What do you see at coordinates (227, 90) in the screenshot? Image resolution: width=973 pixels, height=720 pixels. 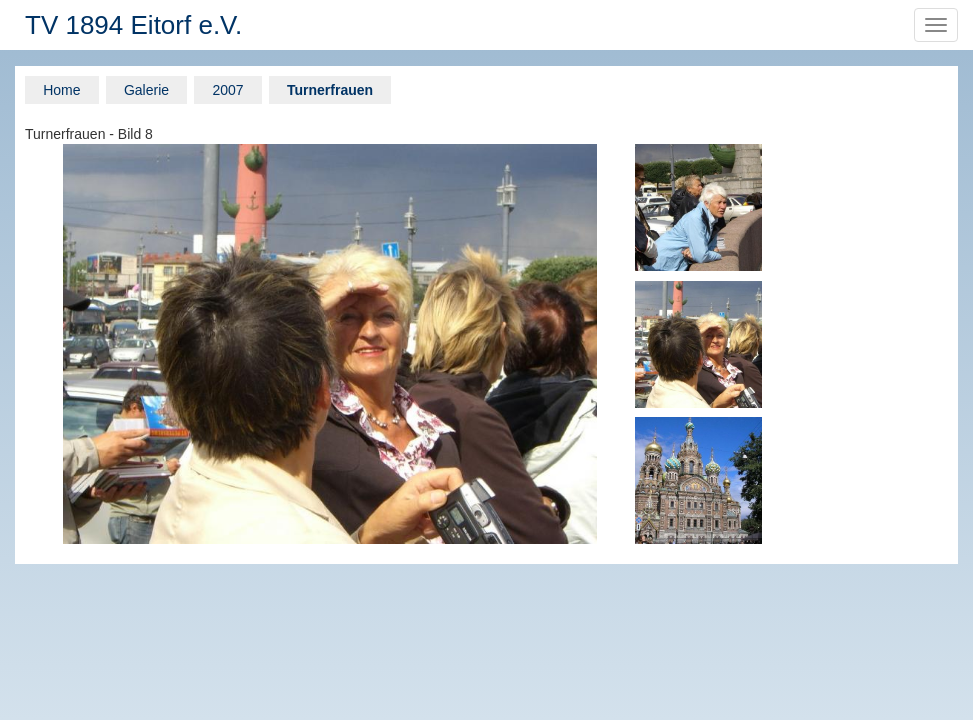 I see `2007` at bounding box center [227, 90].